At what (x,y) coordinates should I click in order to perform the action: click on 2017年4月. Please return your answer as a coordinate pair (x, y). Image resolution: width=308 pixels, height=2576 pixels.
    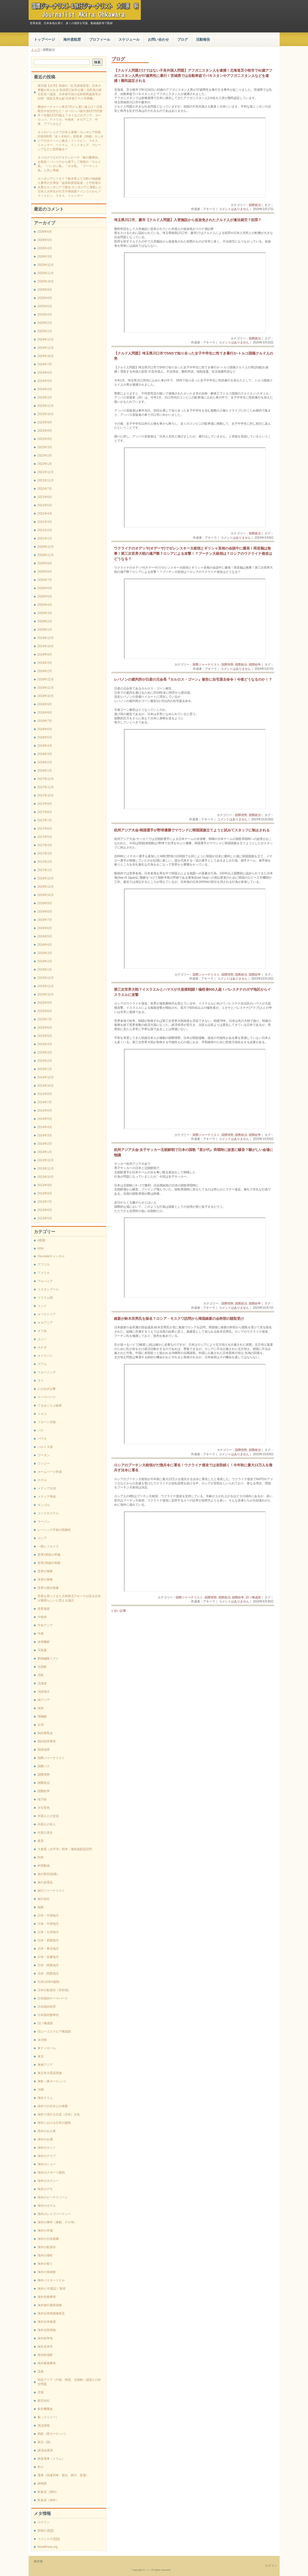
    Looking at the image, I should click on (45, 845).